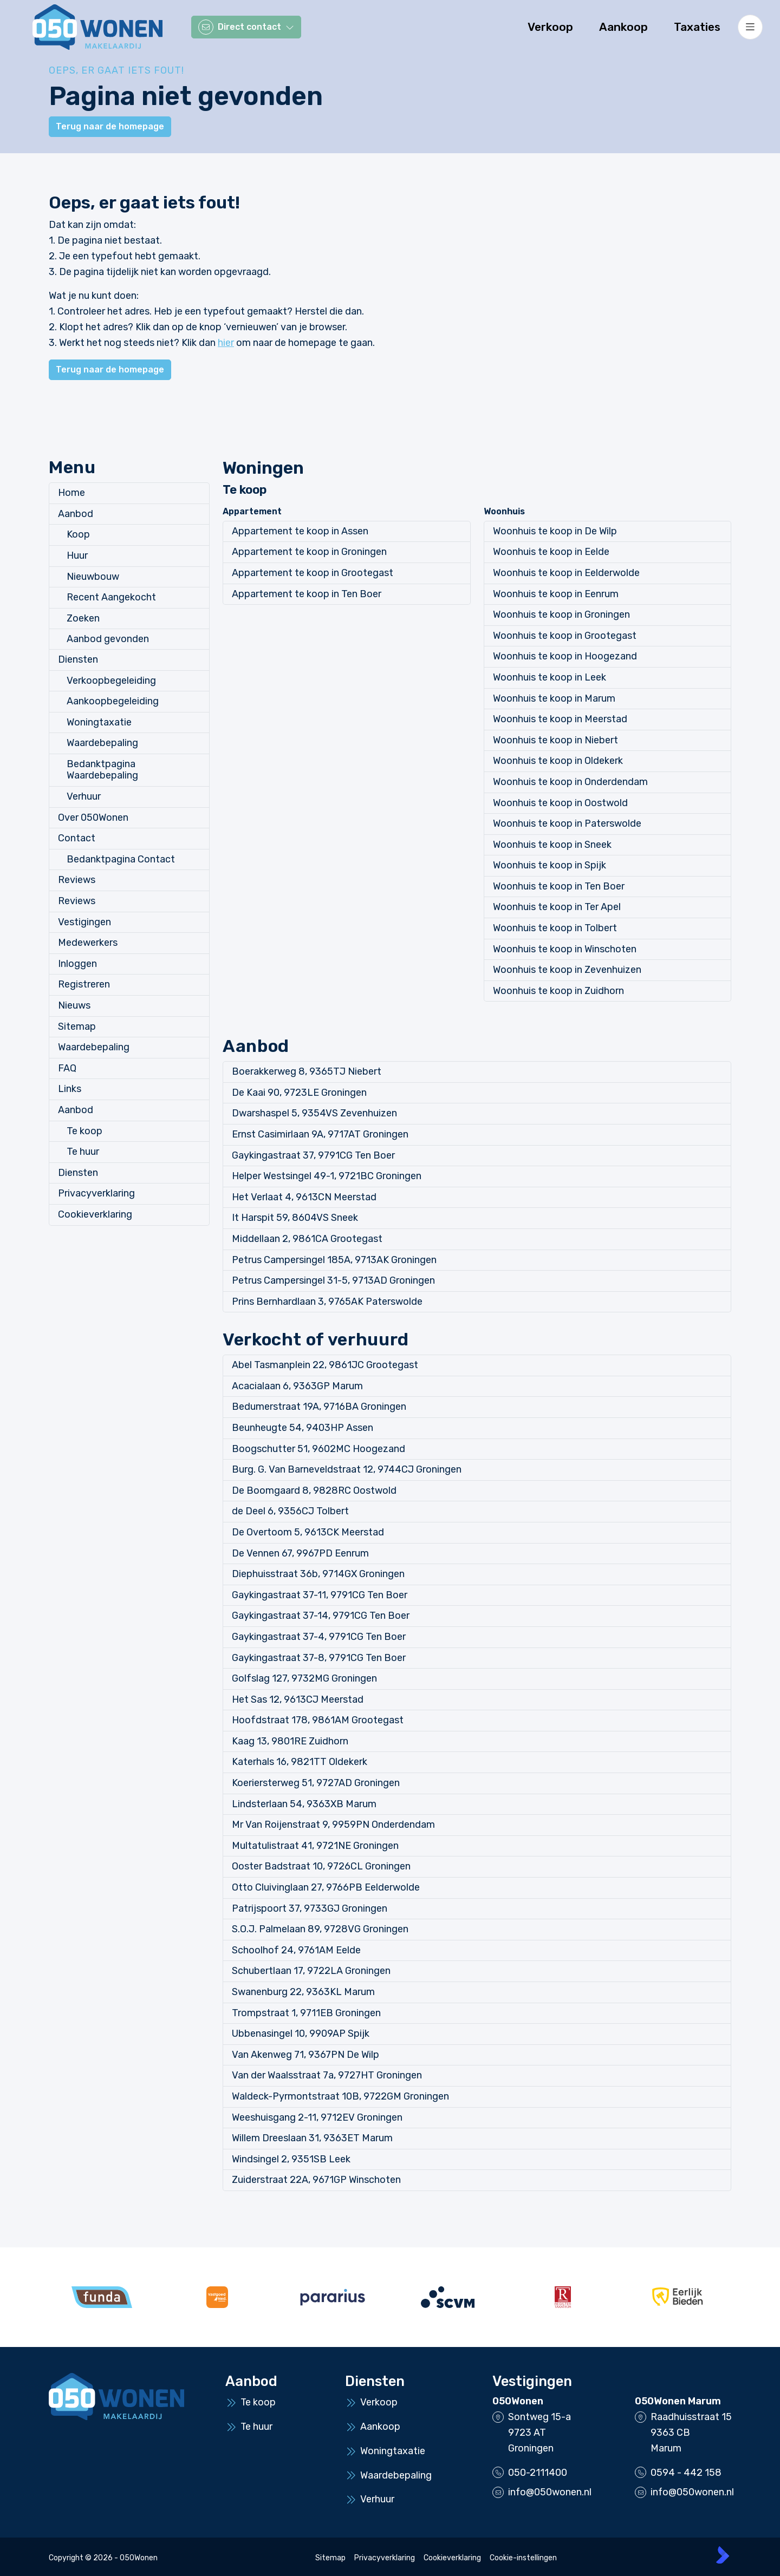  Describe the element at coordinates (83, 1152) in the screenshot. I see `Te huur` at that location.